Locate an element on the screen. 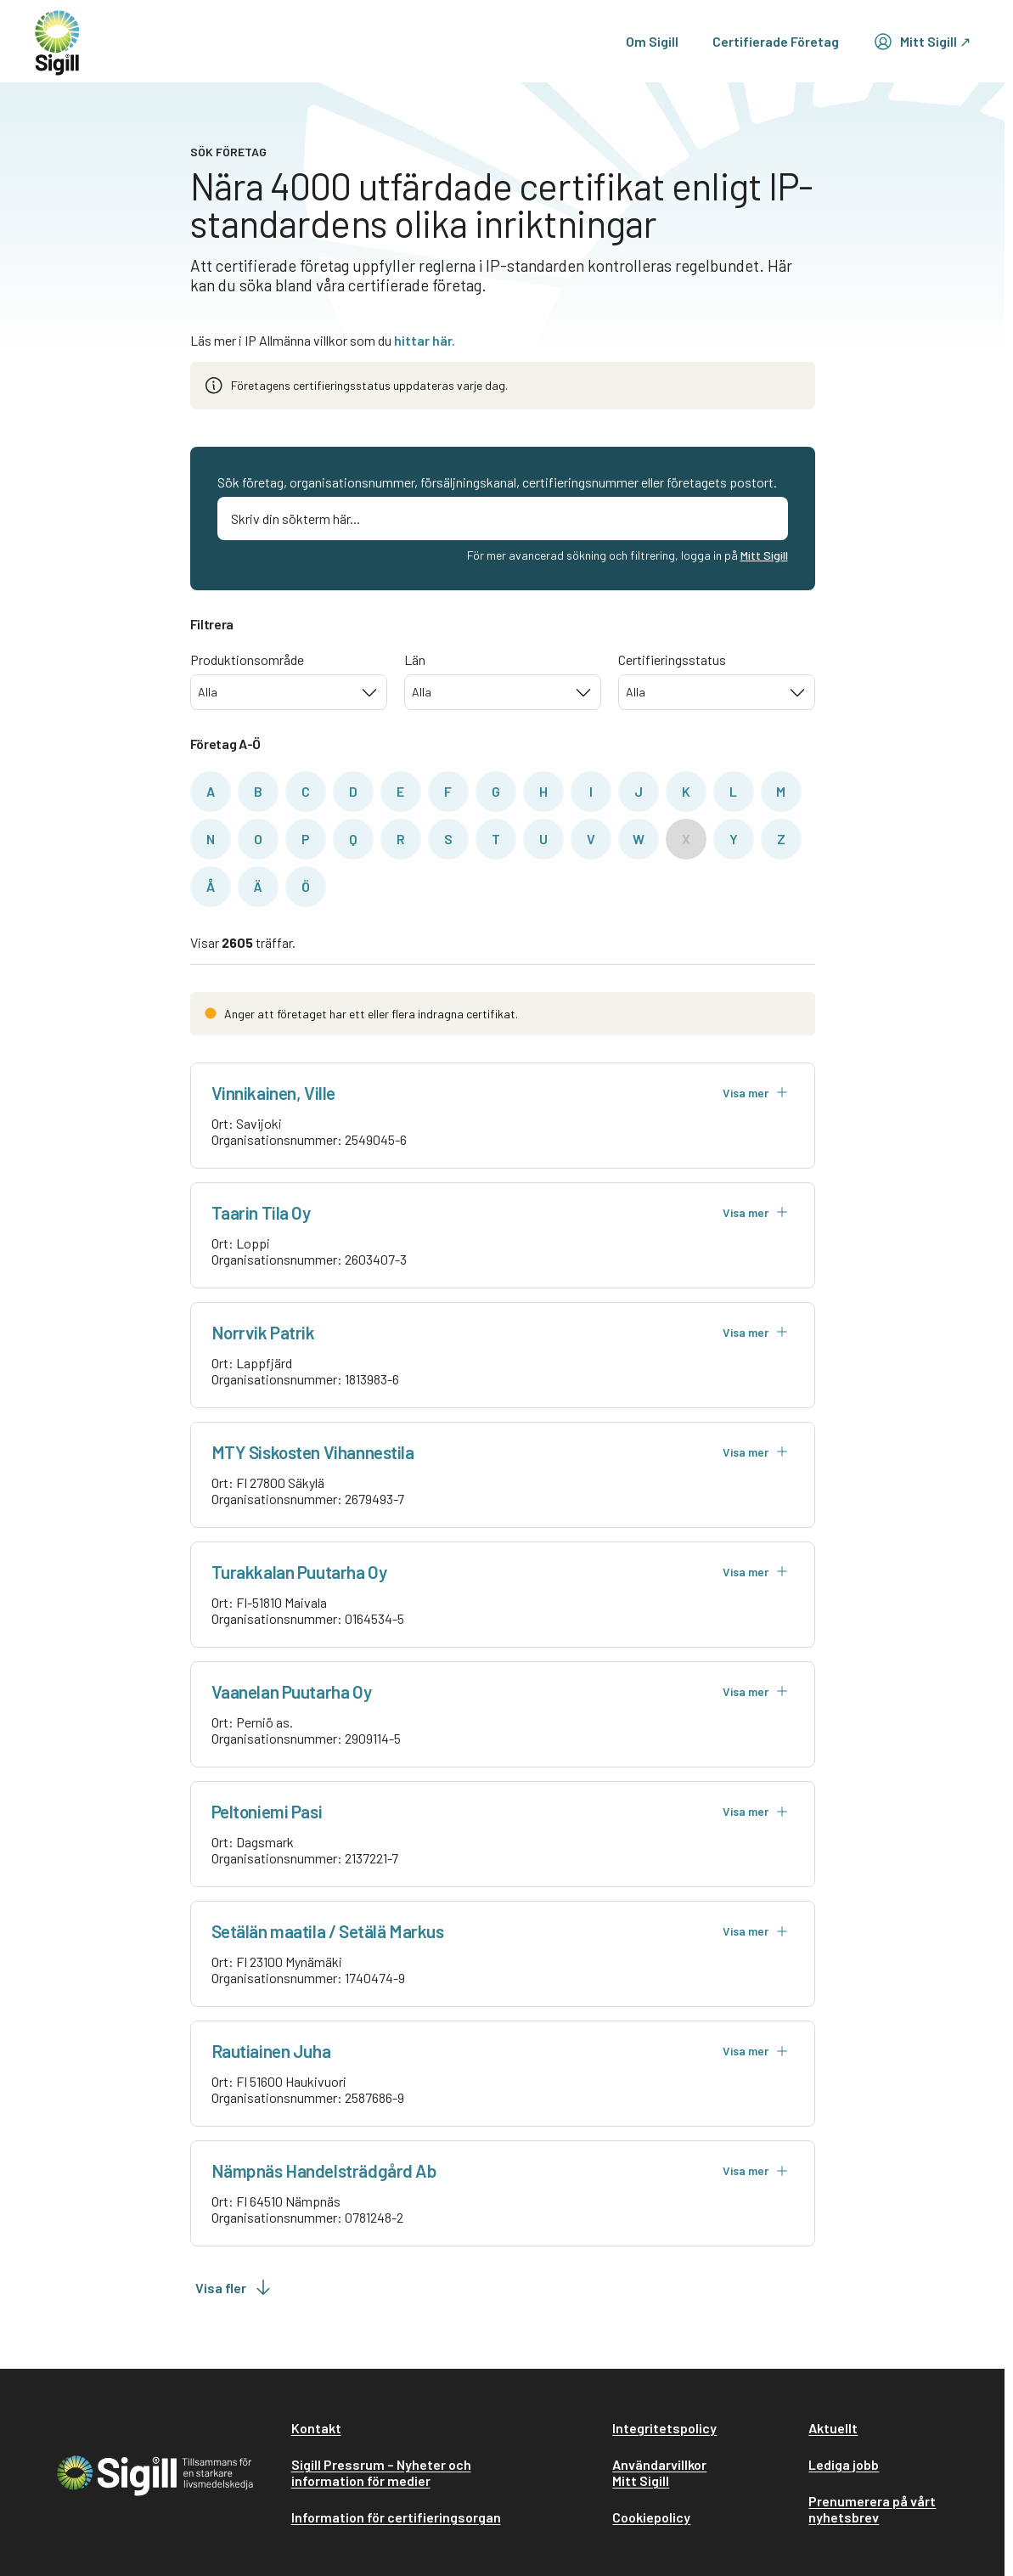 The width and height of the screenshot is (1013, 2576). Integritetspolicy is located at coordinates (664, 2428).